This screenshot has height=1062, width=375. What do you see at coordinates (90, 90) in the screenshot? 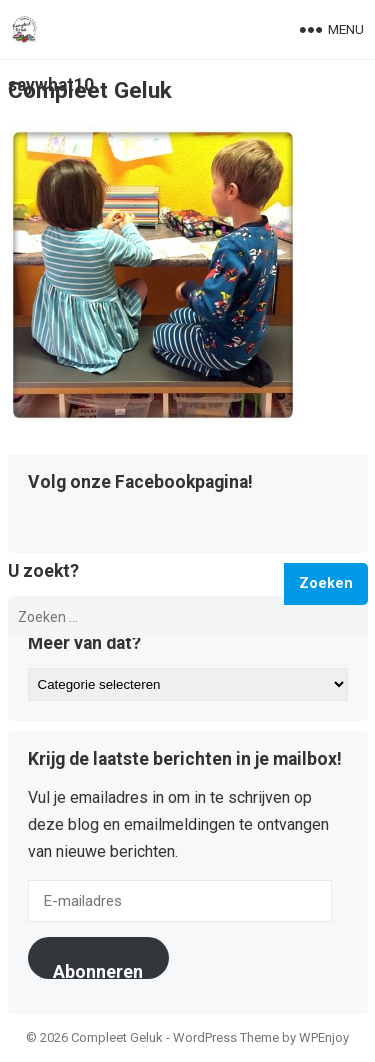
I see `Compleet Geluk` at bounding box center [90, 90].